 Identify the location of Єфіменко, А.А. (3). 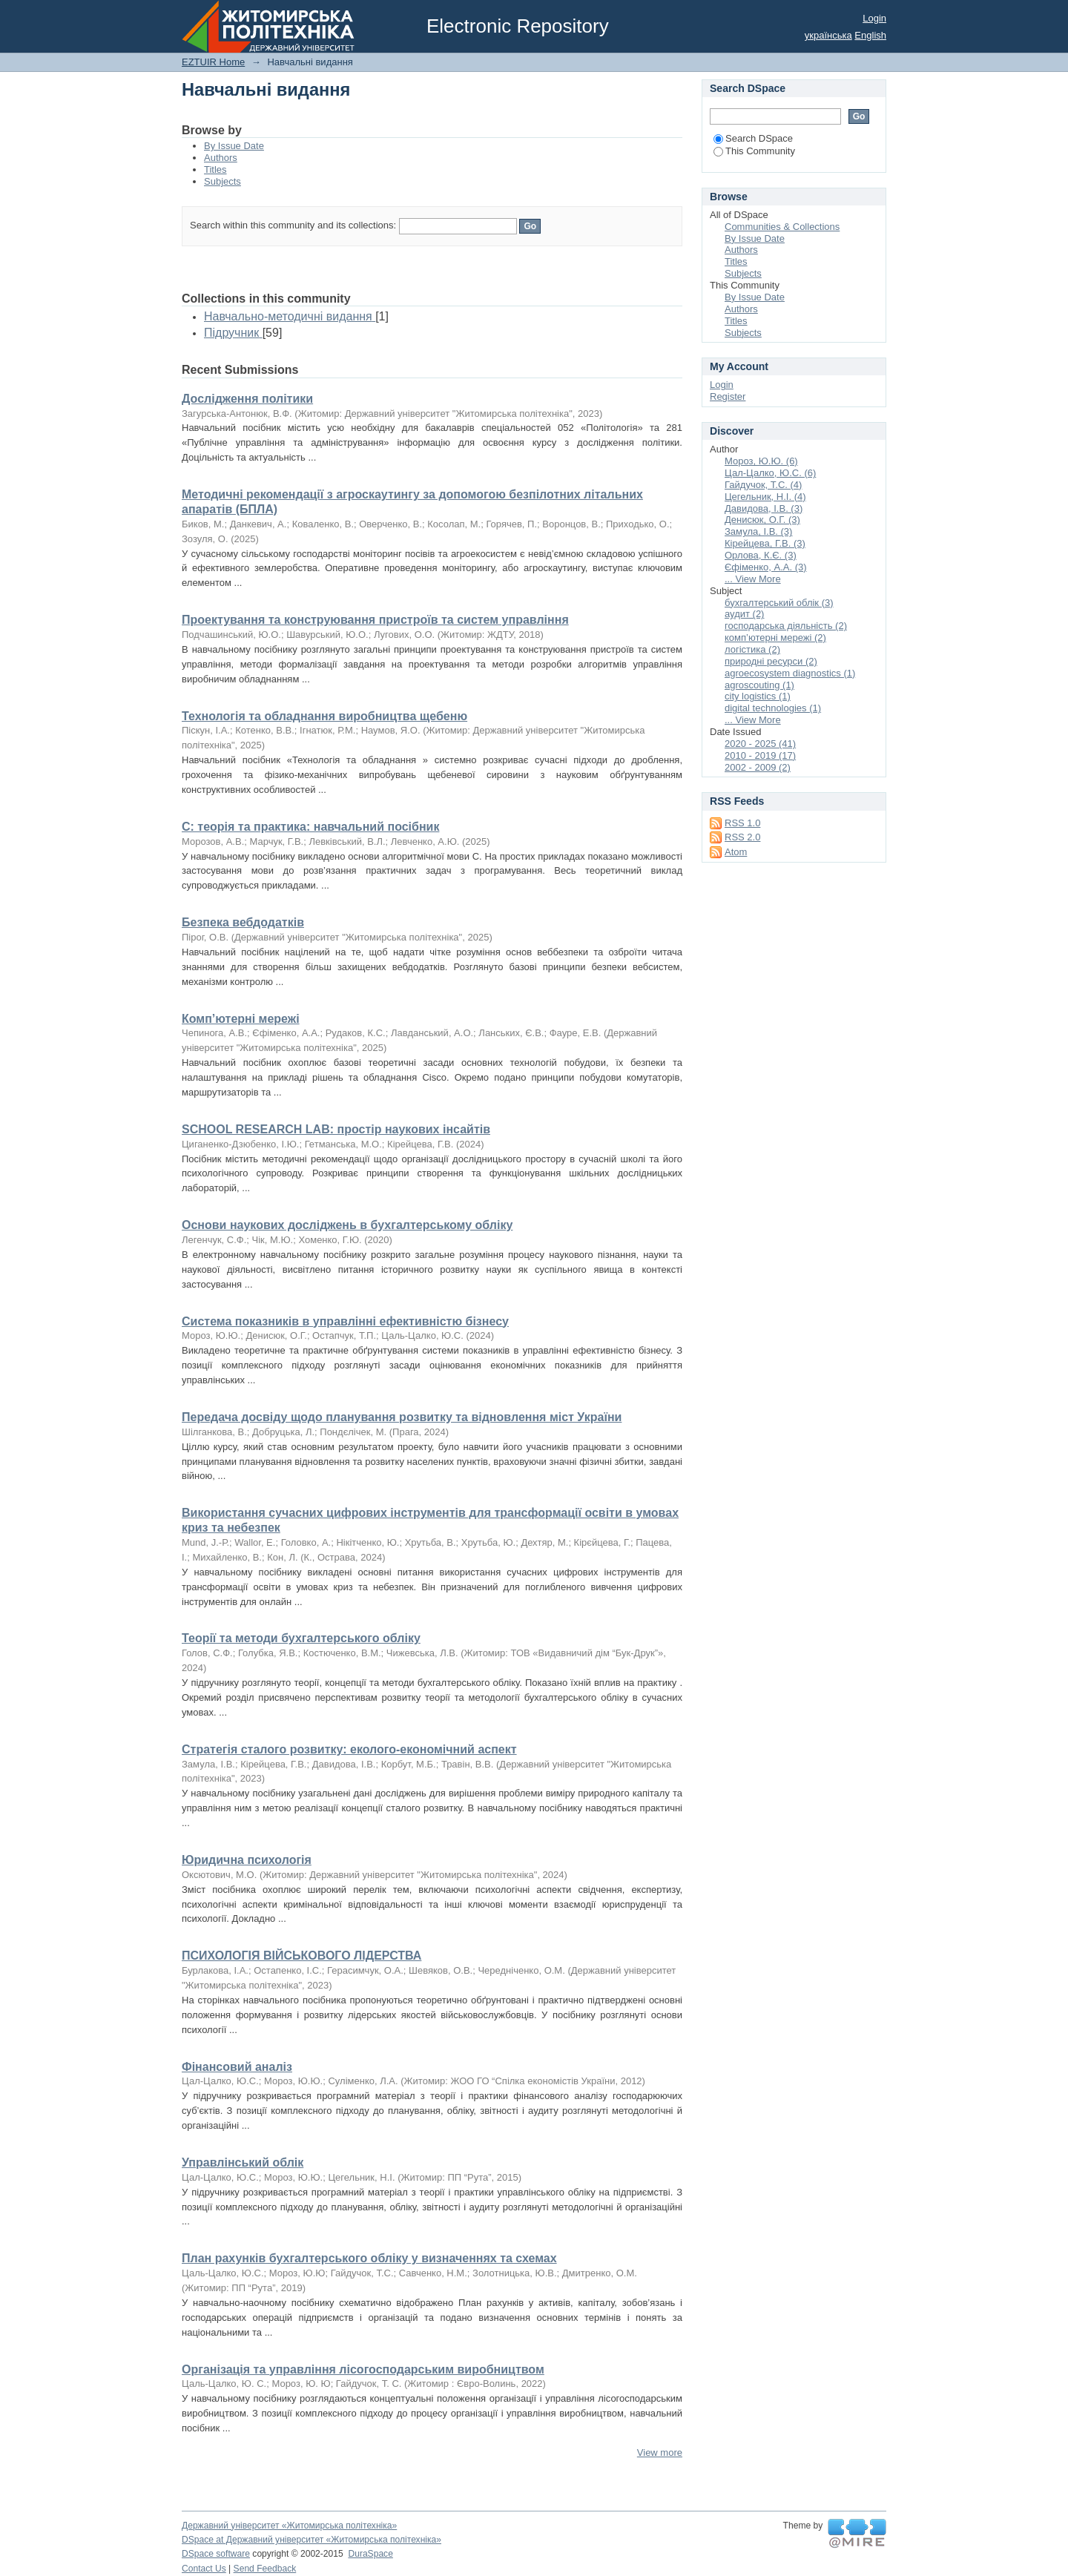
(766, 567).